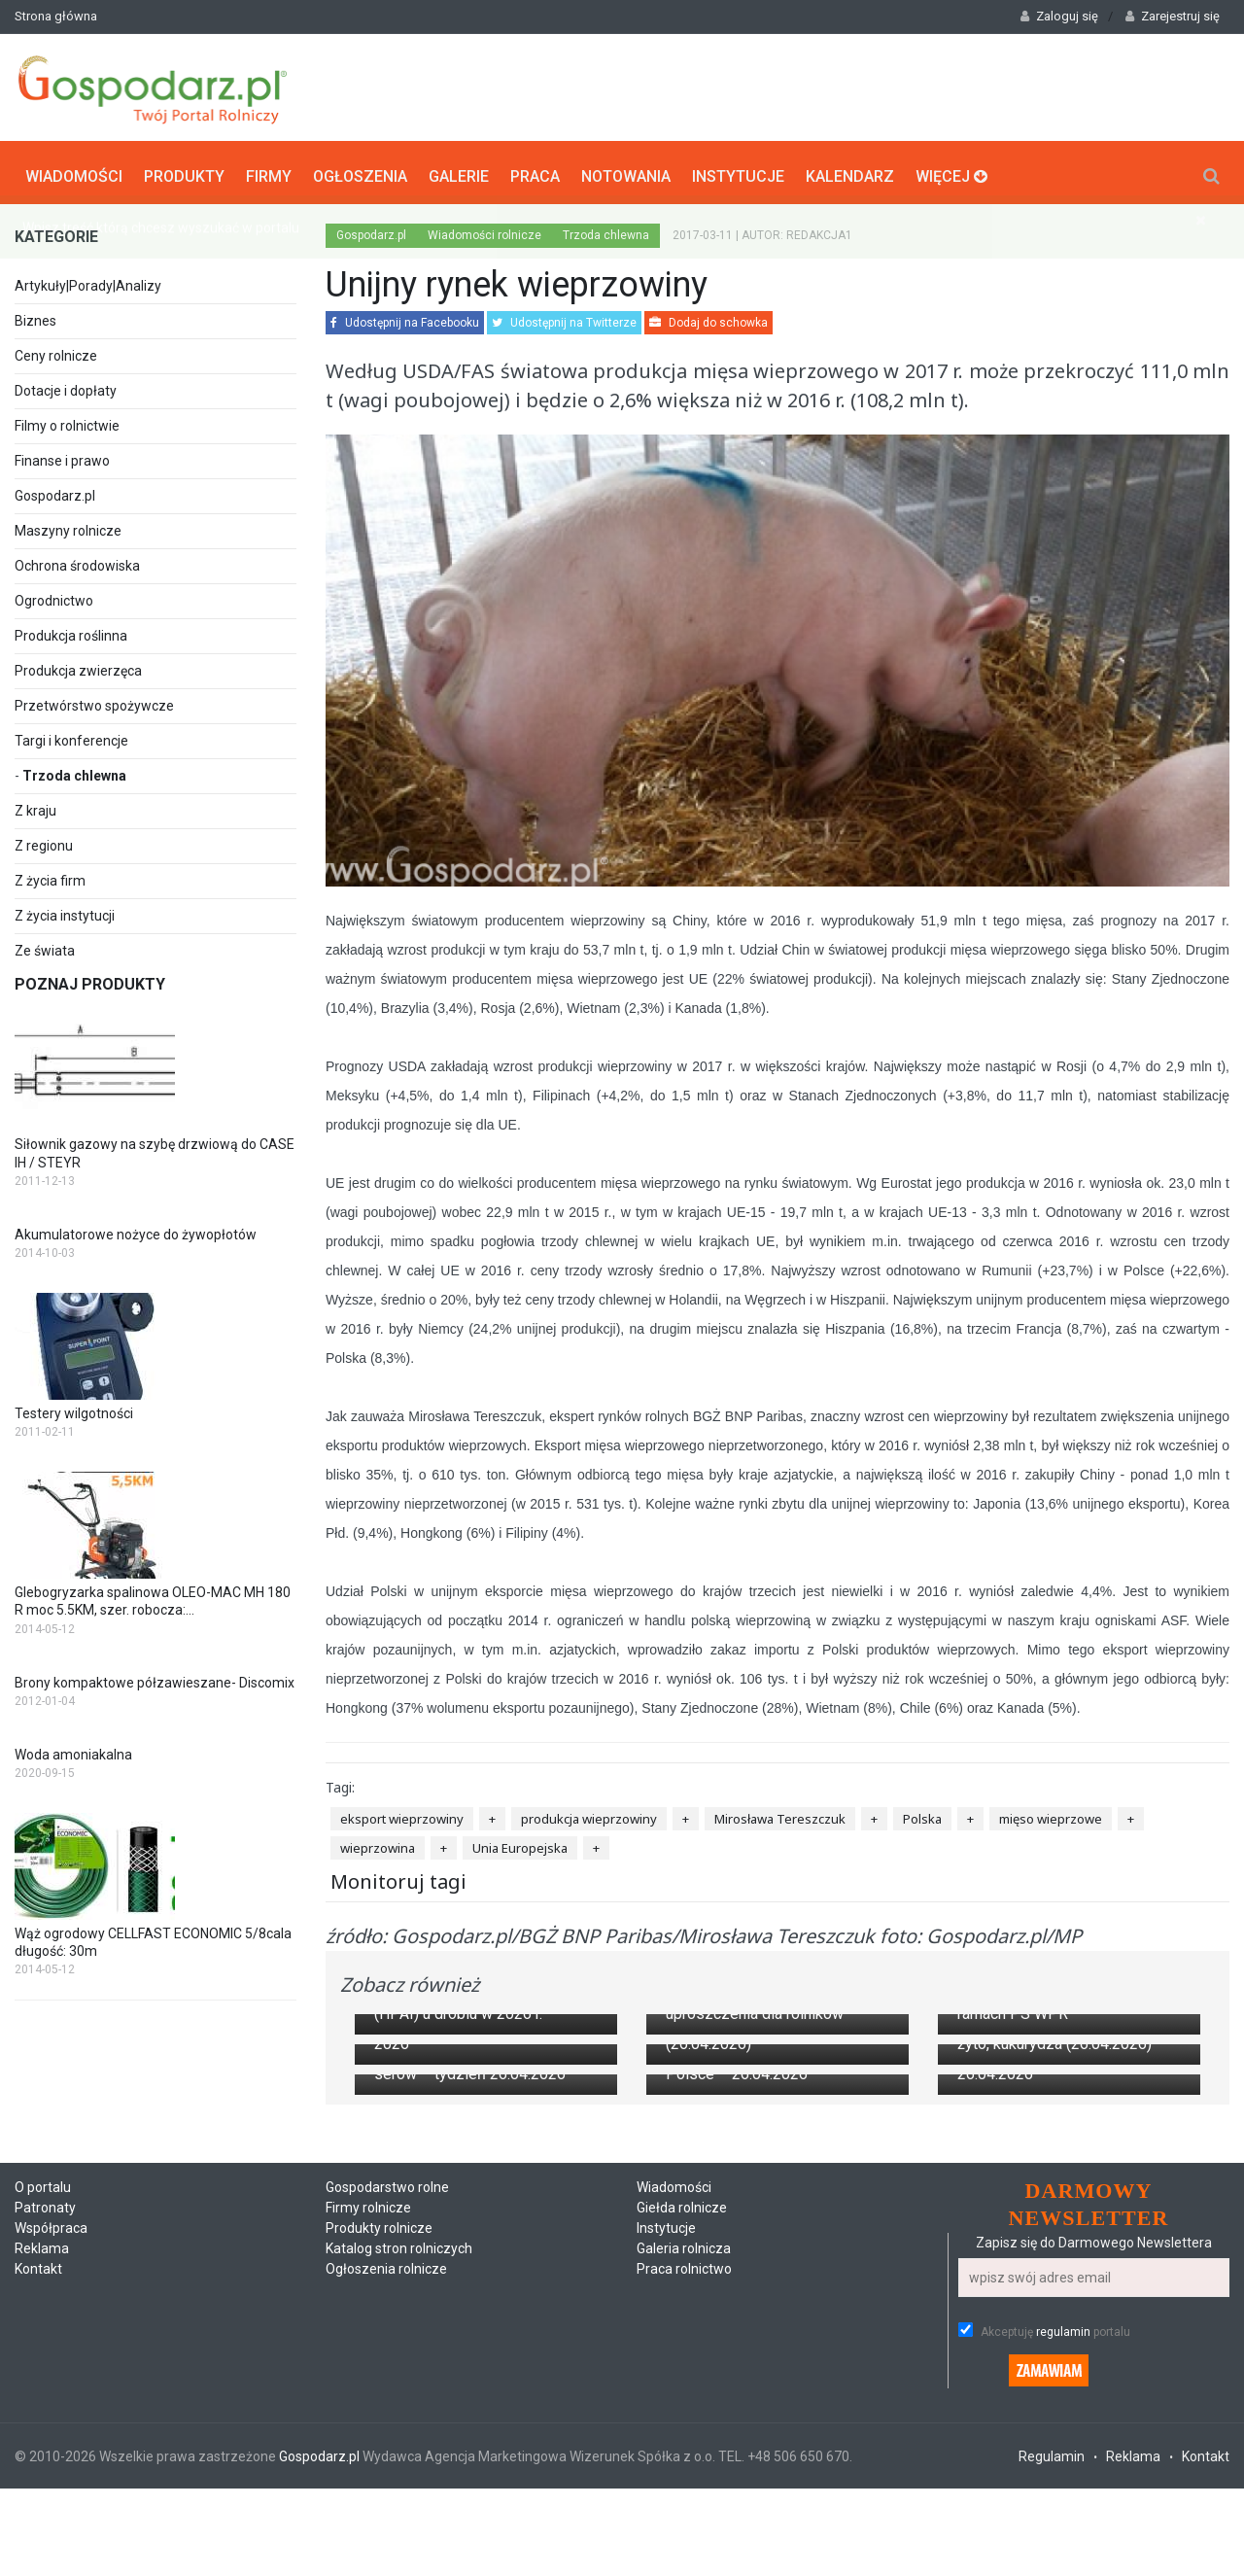 This screenshot has width=1244, height=2576. What do you see at coordinates (269, 170) in the screenshot?
I see `Firmy` at bounding box center [269, 170].